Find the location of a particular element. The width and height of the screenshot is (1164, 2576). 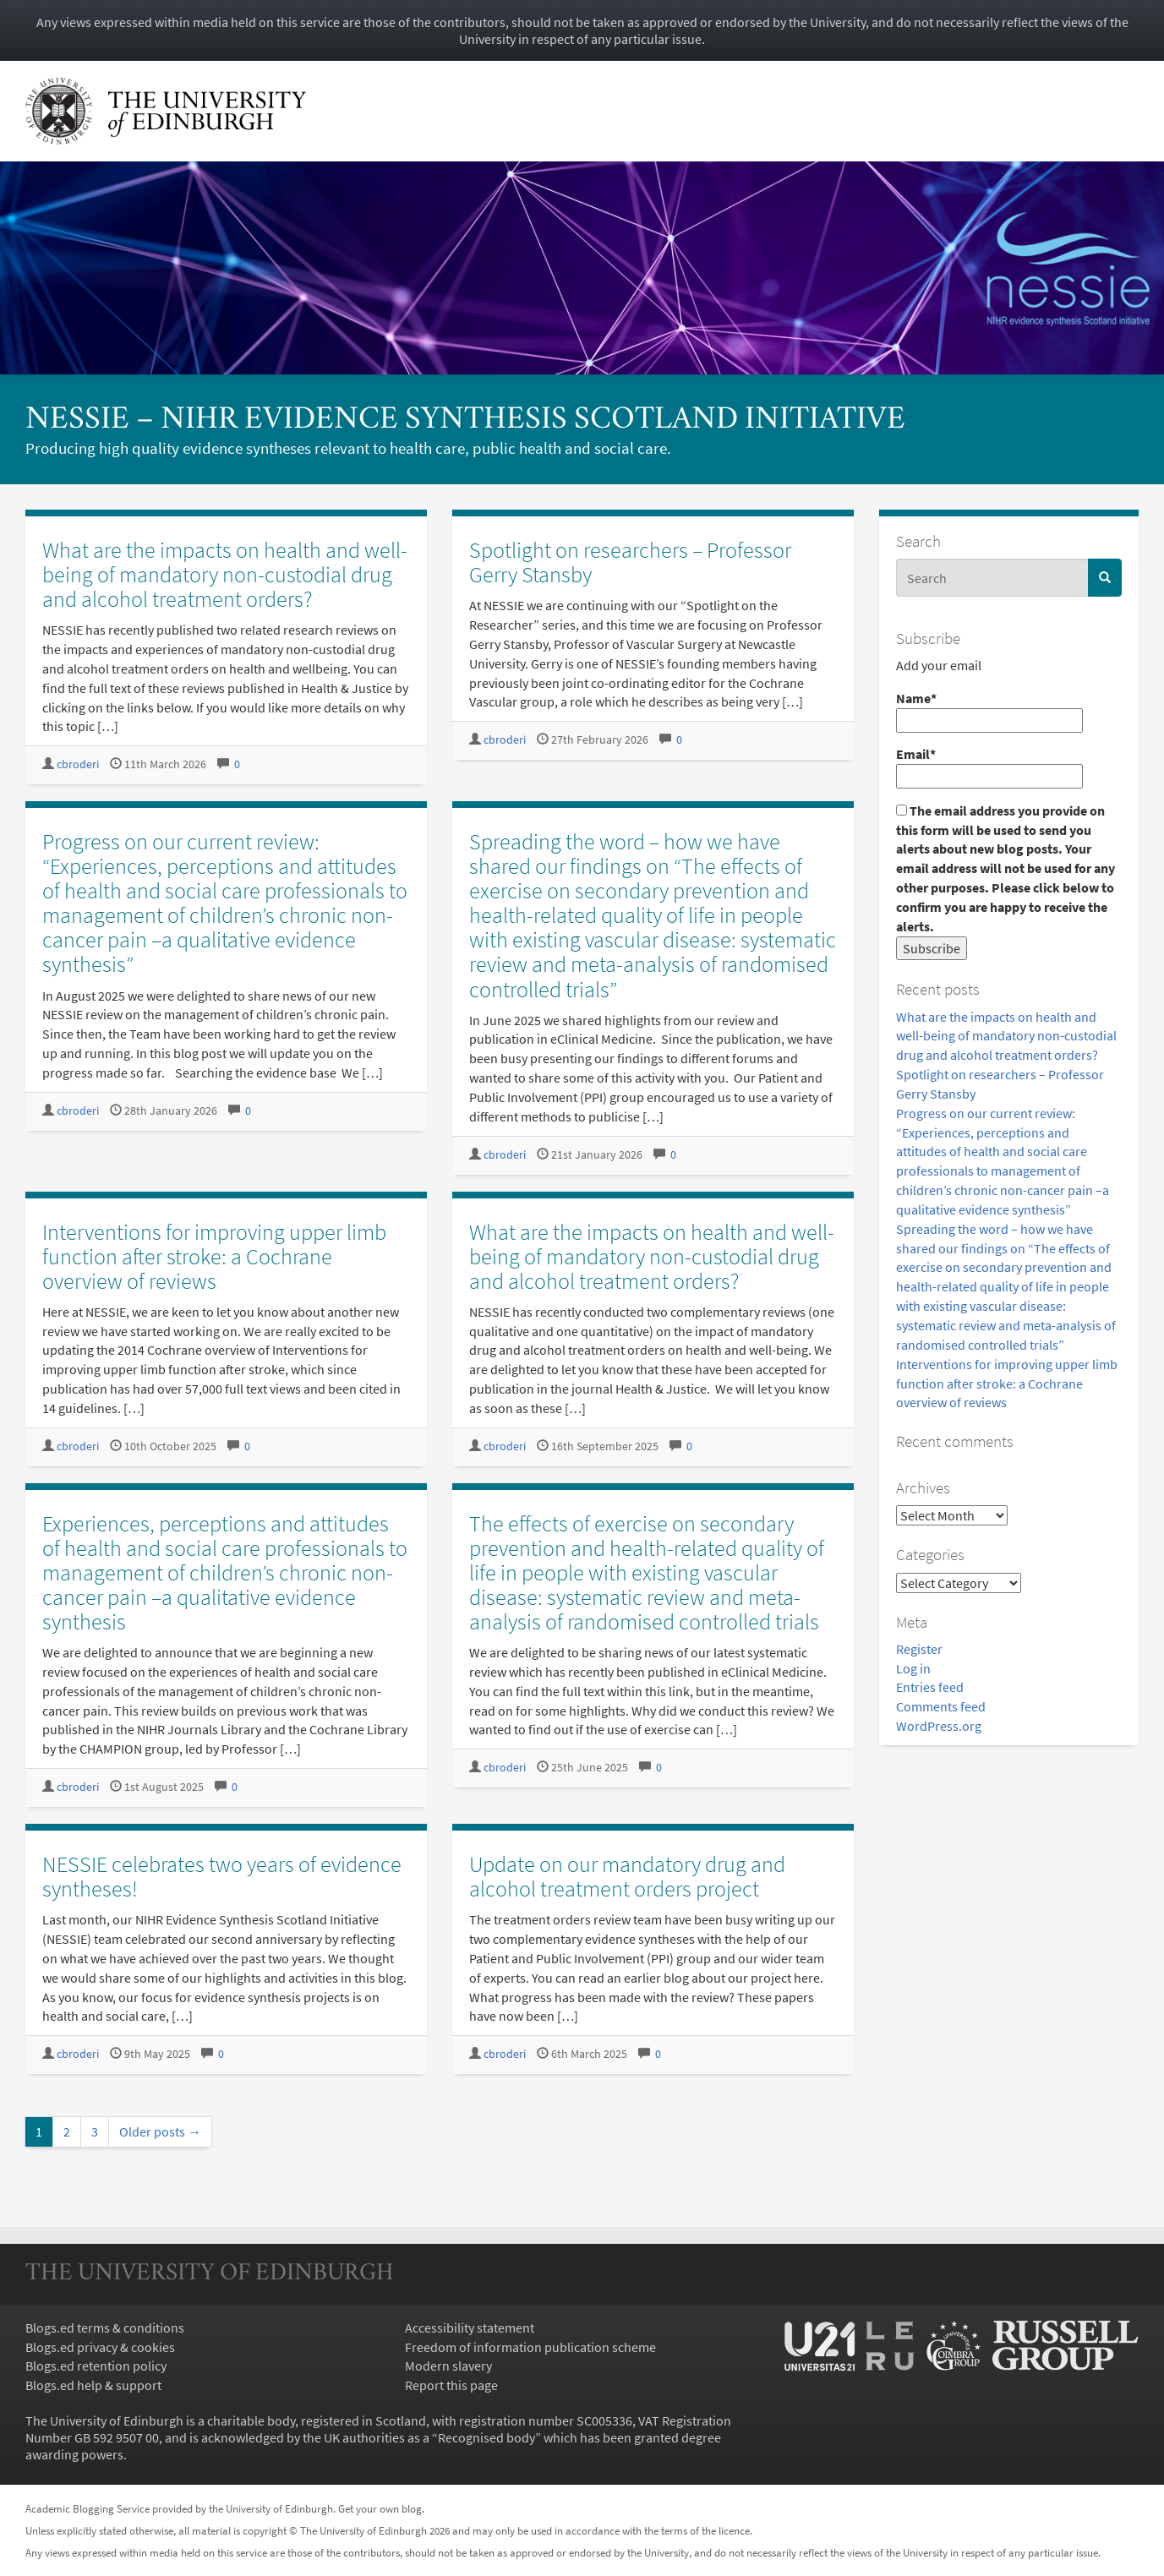

Blogs.ed terms & conditions is located at coordinates (104, 2327).